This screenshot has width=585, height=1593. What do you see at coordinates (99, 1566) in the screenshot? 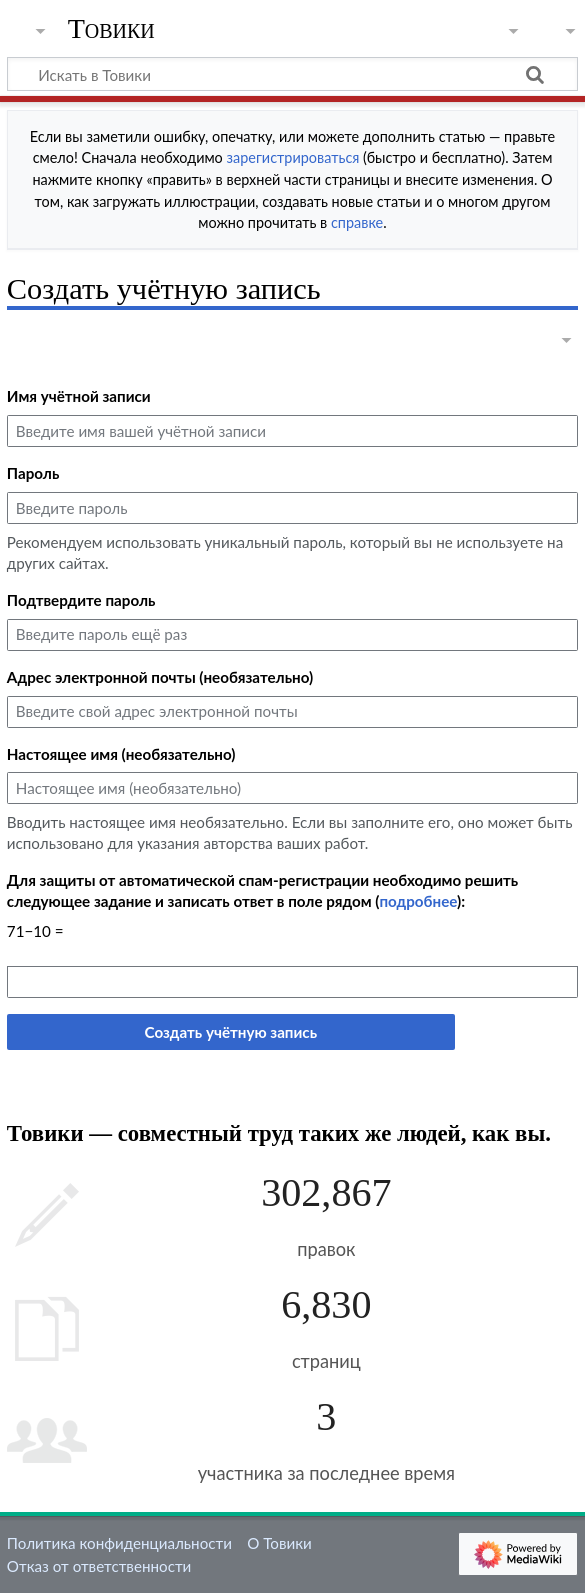
I see `Отказ от ответственности` at bounding box center [99, 1566].